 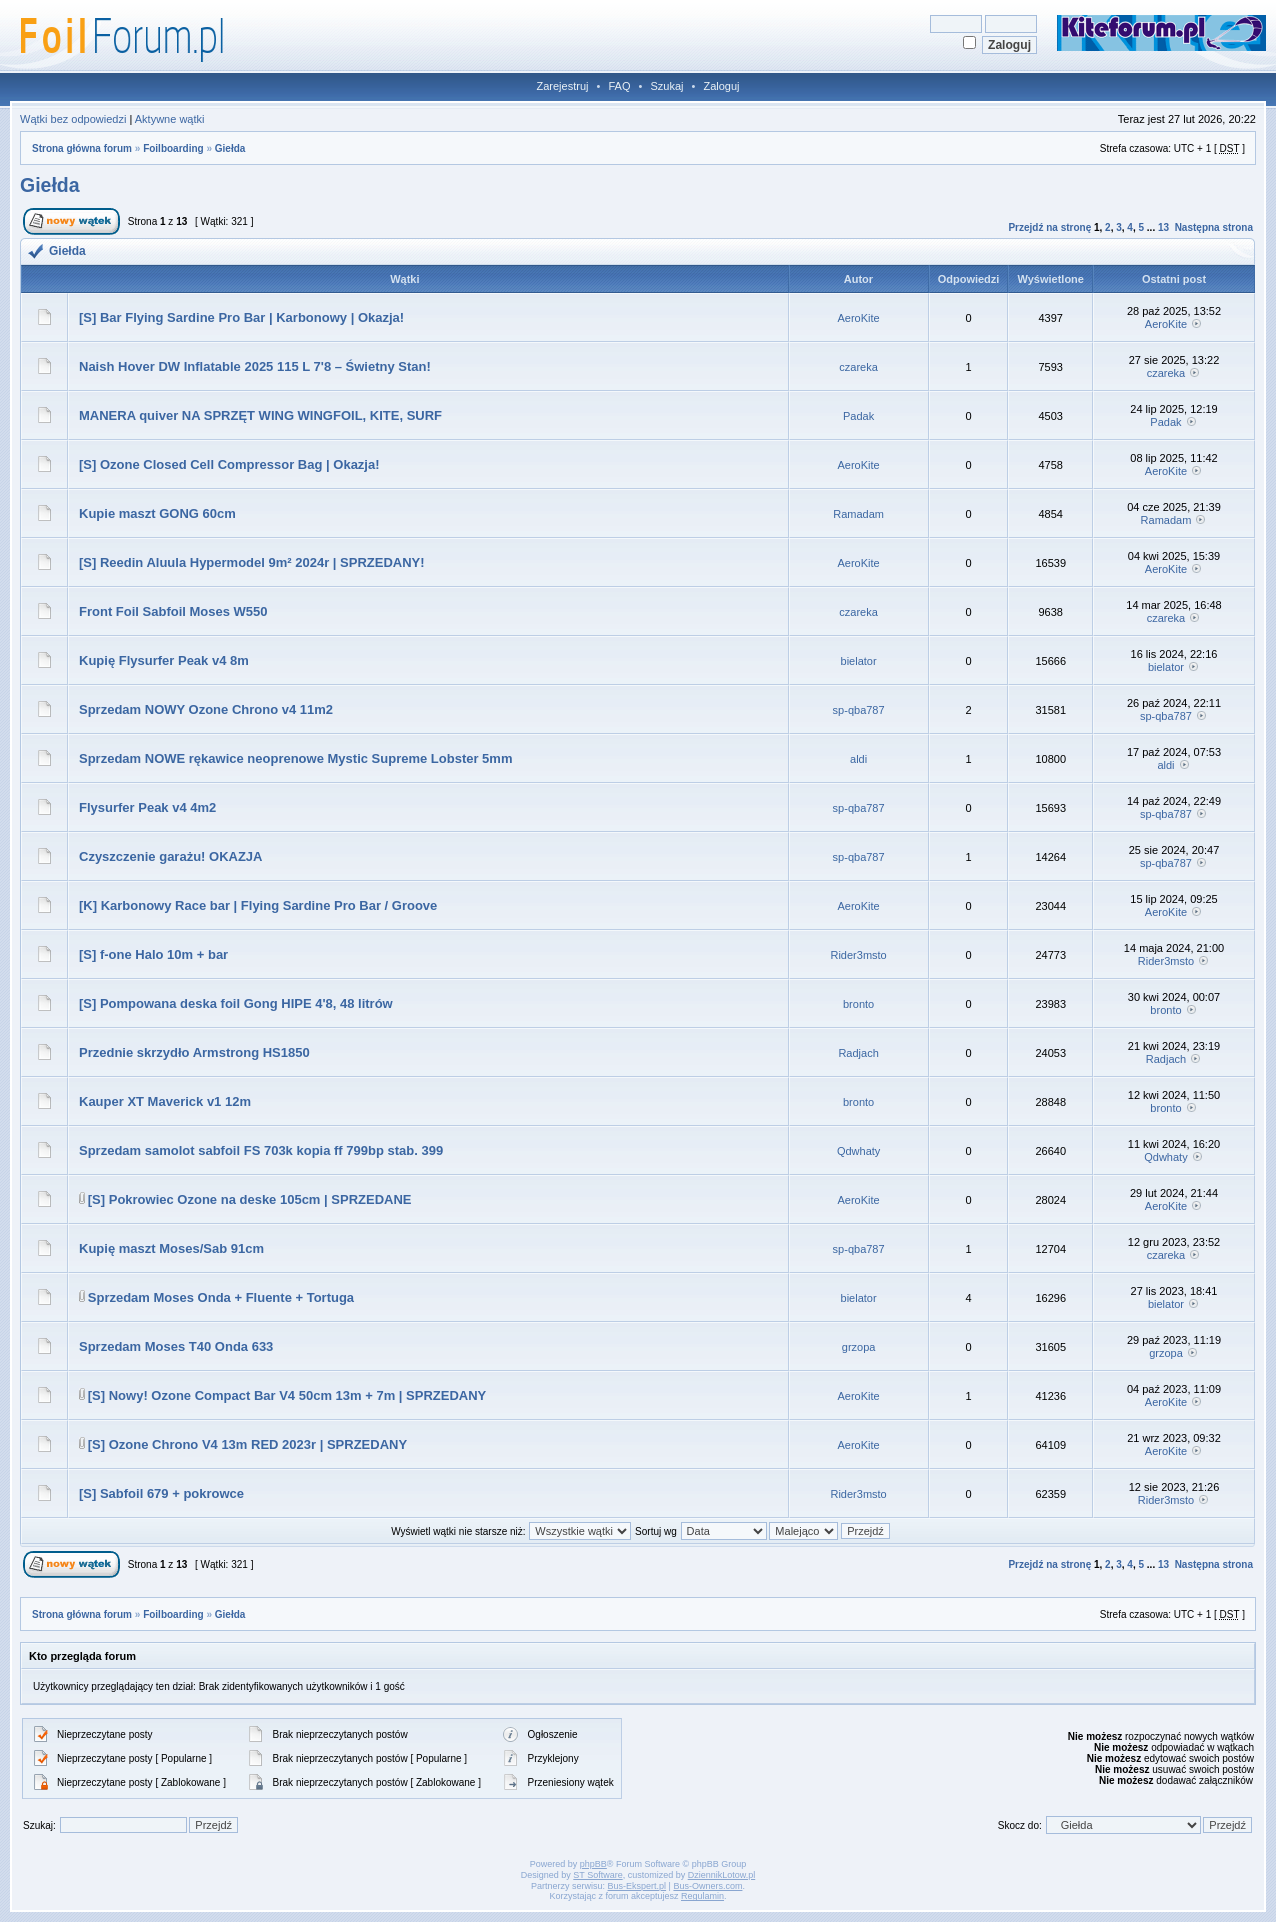 I want to click on Sprzedam samolot sabfoil FS 703k kopia ff 799bp stab. 399, so click(x=261, y=1150).